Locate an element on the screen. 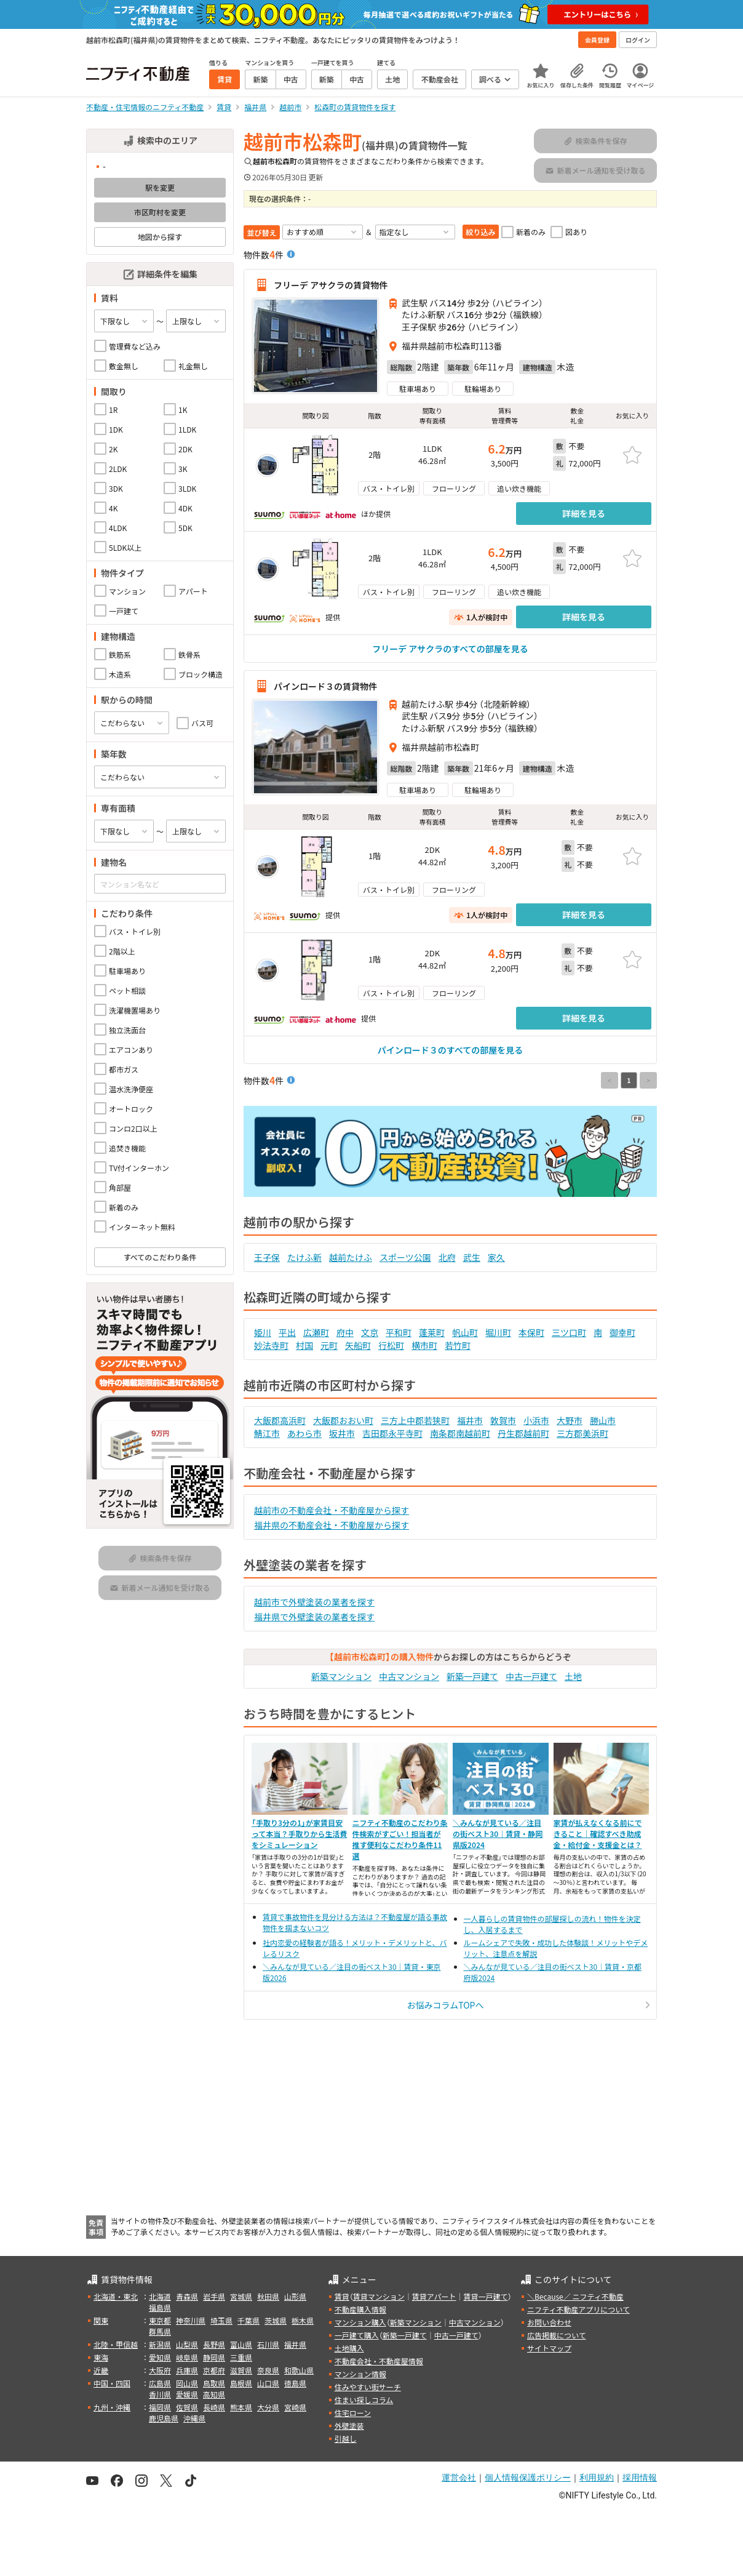 This screenshot has width=743, height=2576. 三方郡美浜町 is located at coordinates (582, 1433).